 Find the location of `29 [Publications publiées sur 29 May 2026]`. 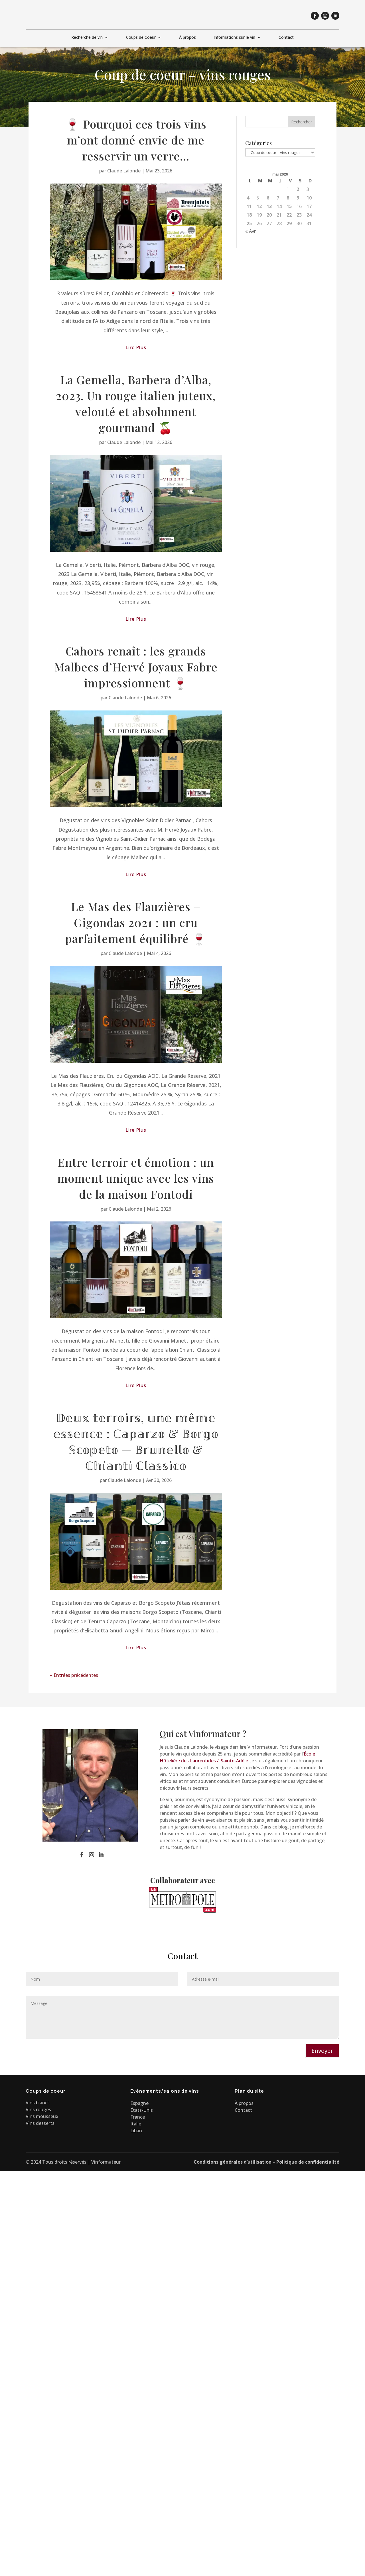

29 [Publications publiées sur 29 May 2026] is located at coordinates (289, 222).